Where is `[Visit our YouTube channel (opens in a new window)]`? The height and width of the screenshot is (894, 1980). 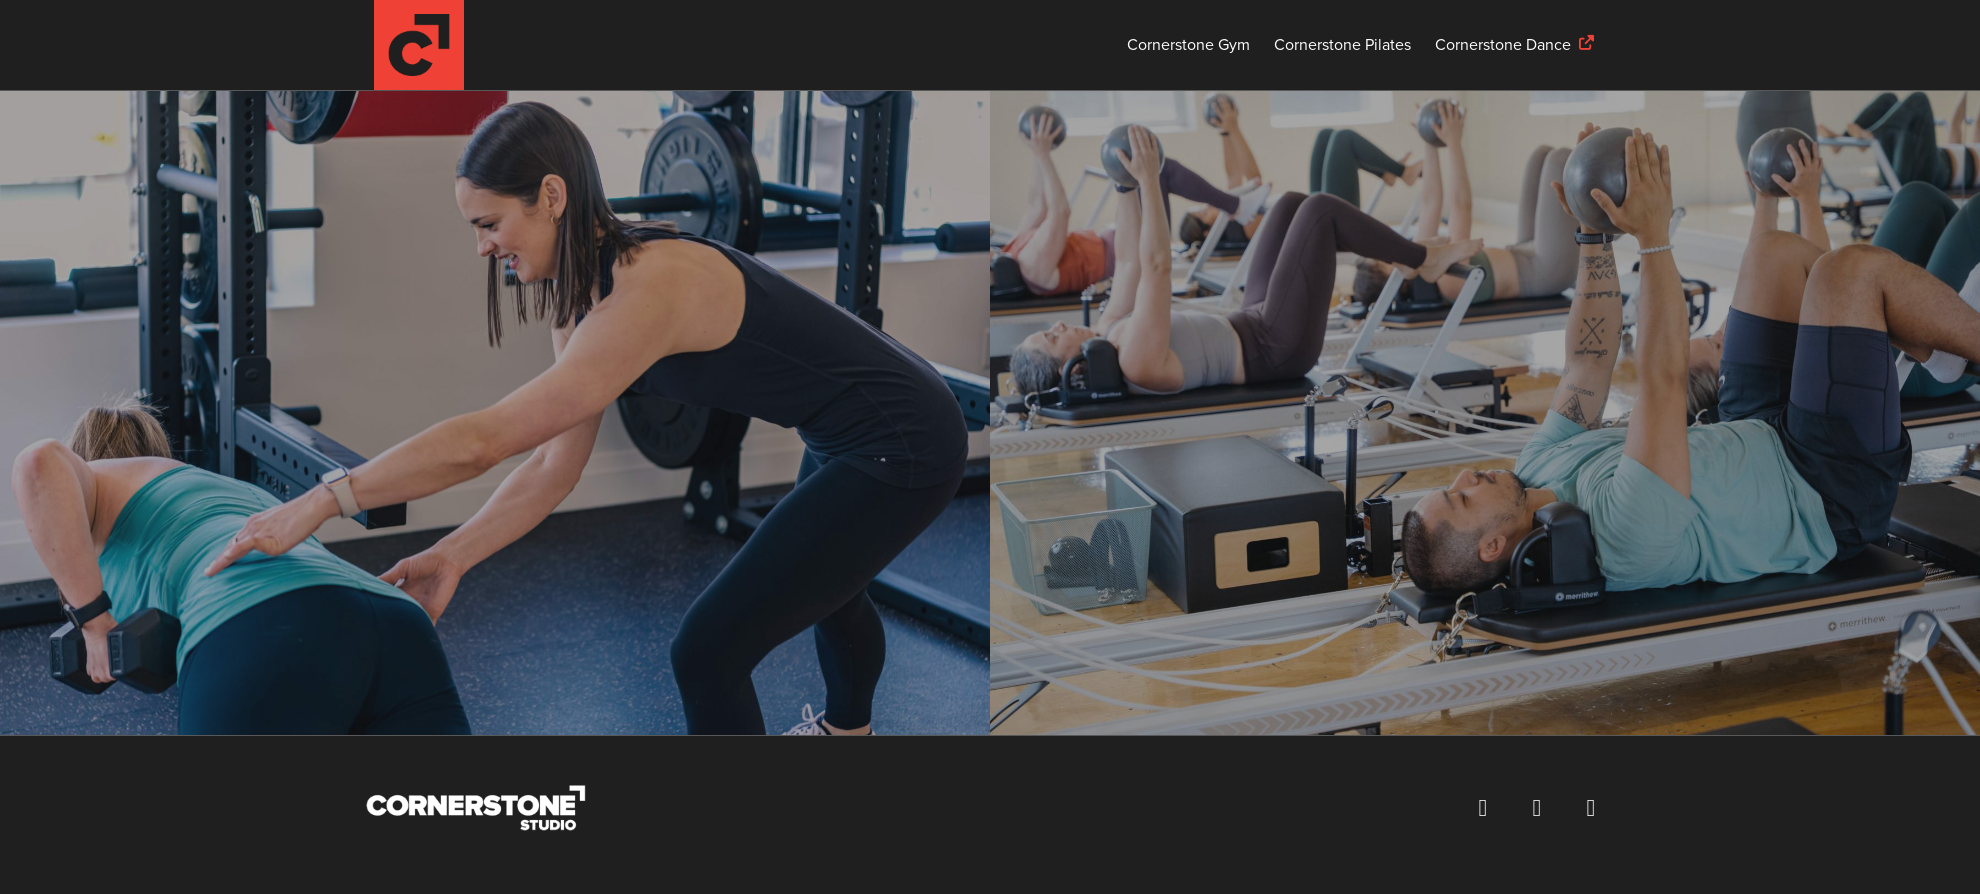 [Visit our YouTube channel (opens in a new window)] is located at coordinates (1591, 808).